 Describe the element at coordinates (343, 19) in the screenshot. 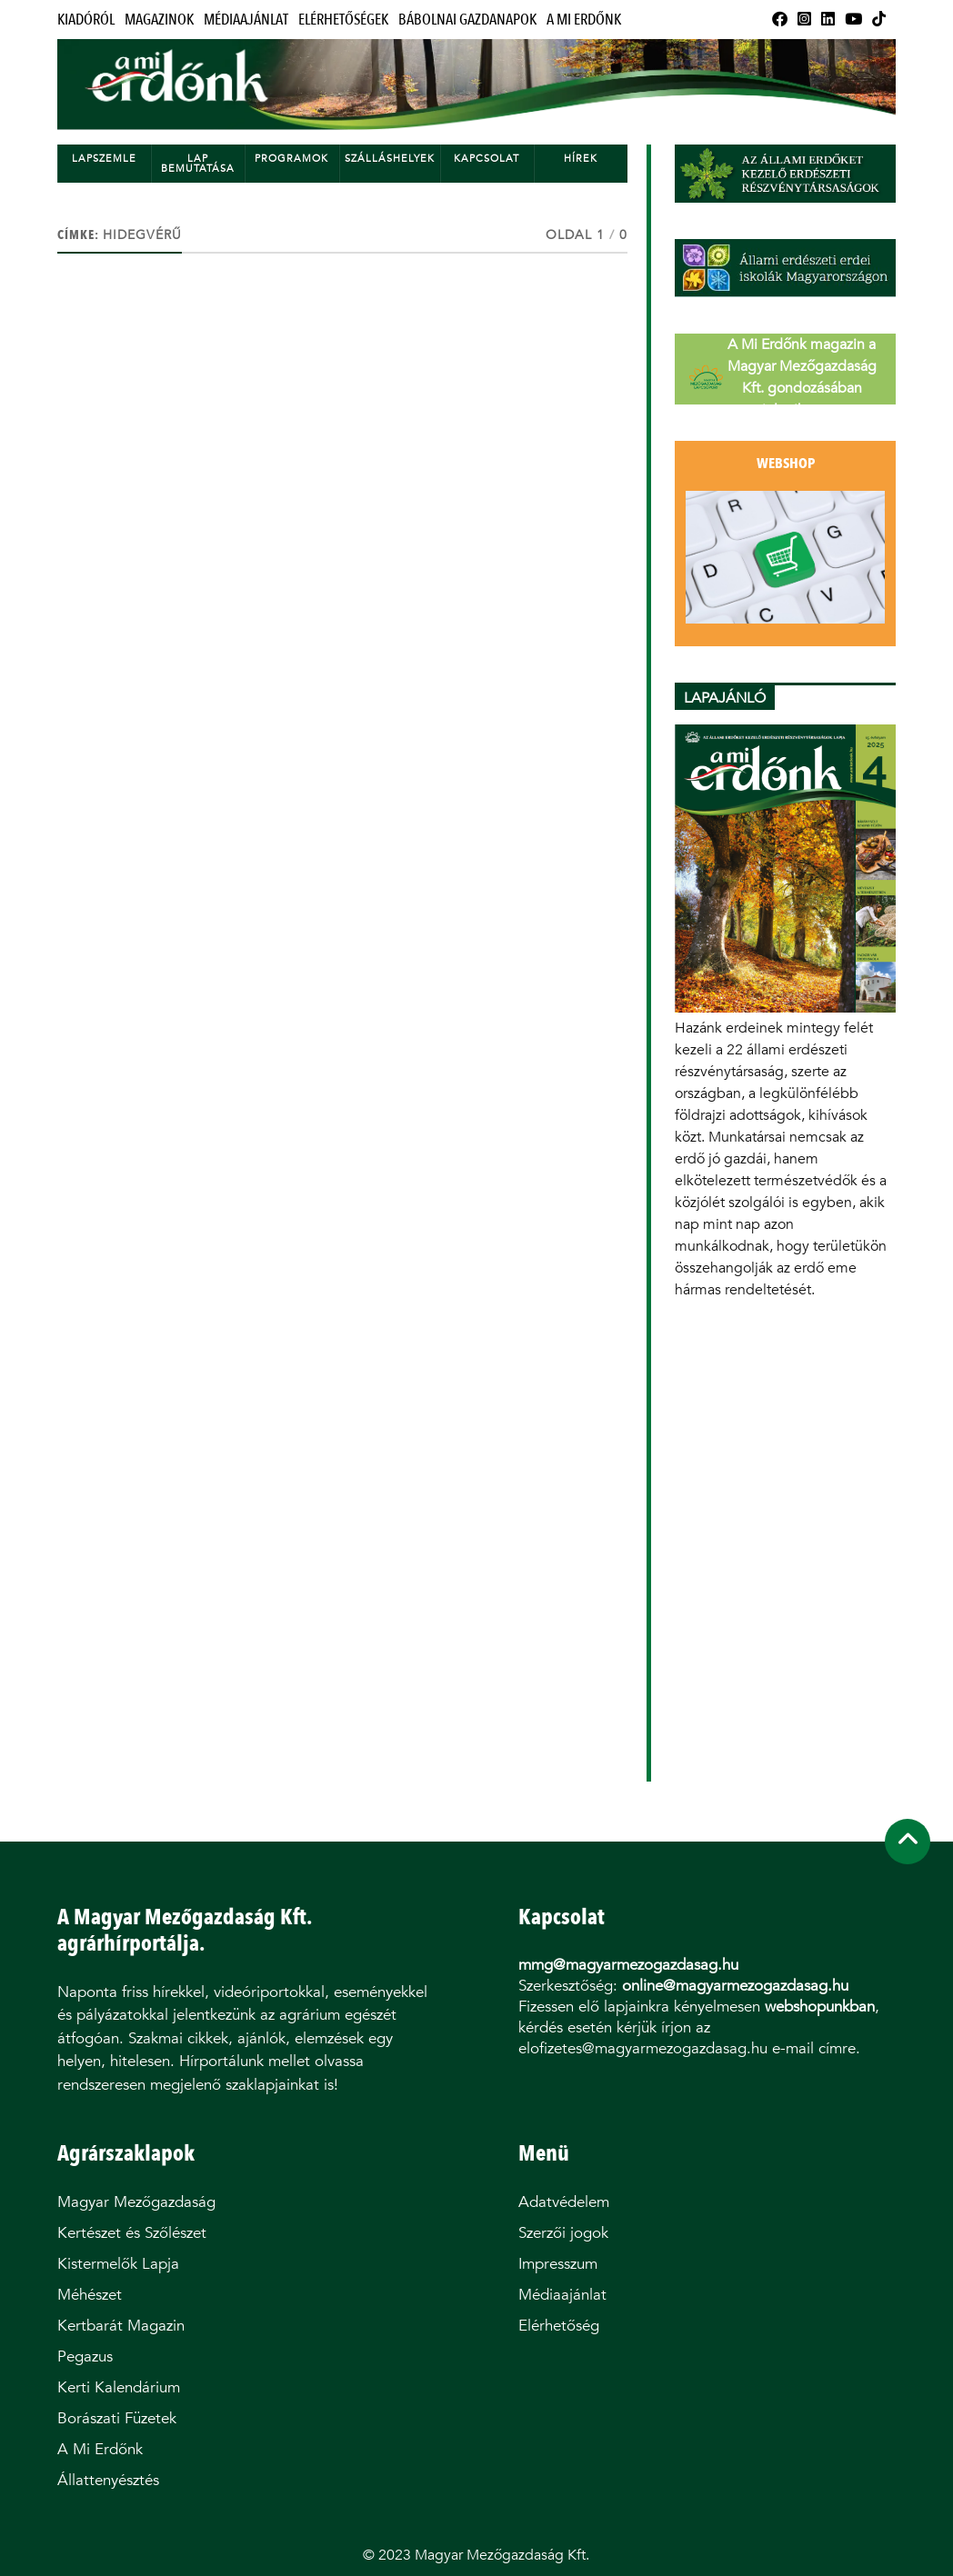

I see `Elérhetőségek` at that location.